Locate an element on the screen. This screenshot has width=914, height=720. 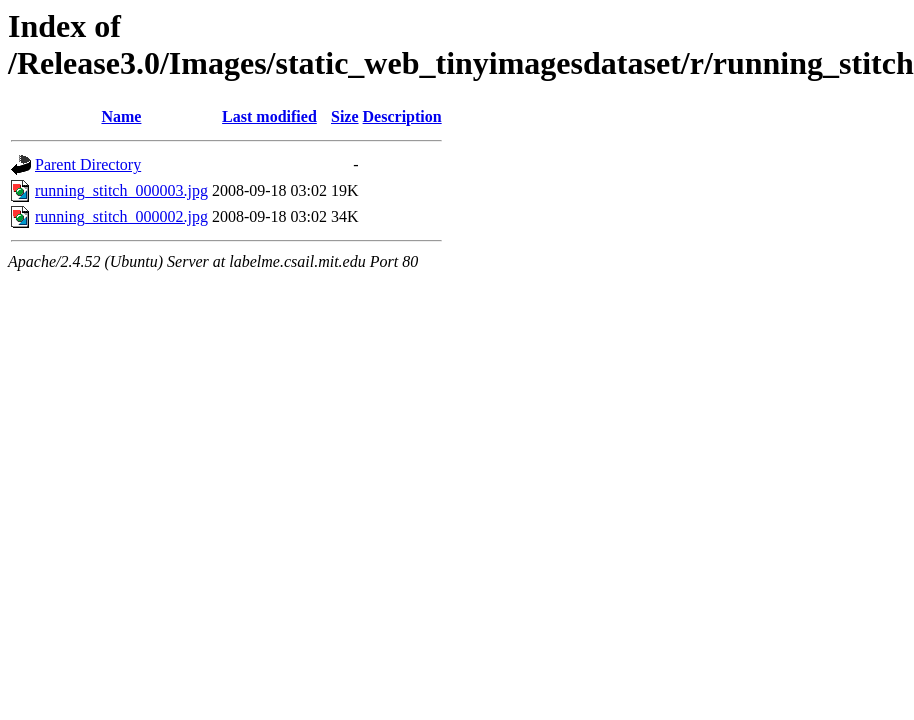
Name is located at coordinates (121, 116).